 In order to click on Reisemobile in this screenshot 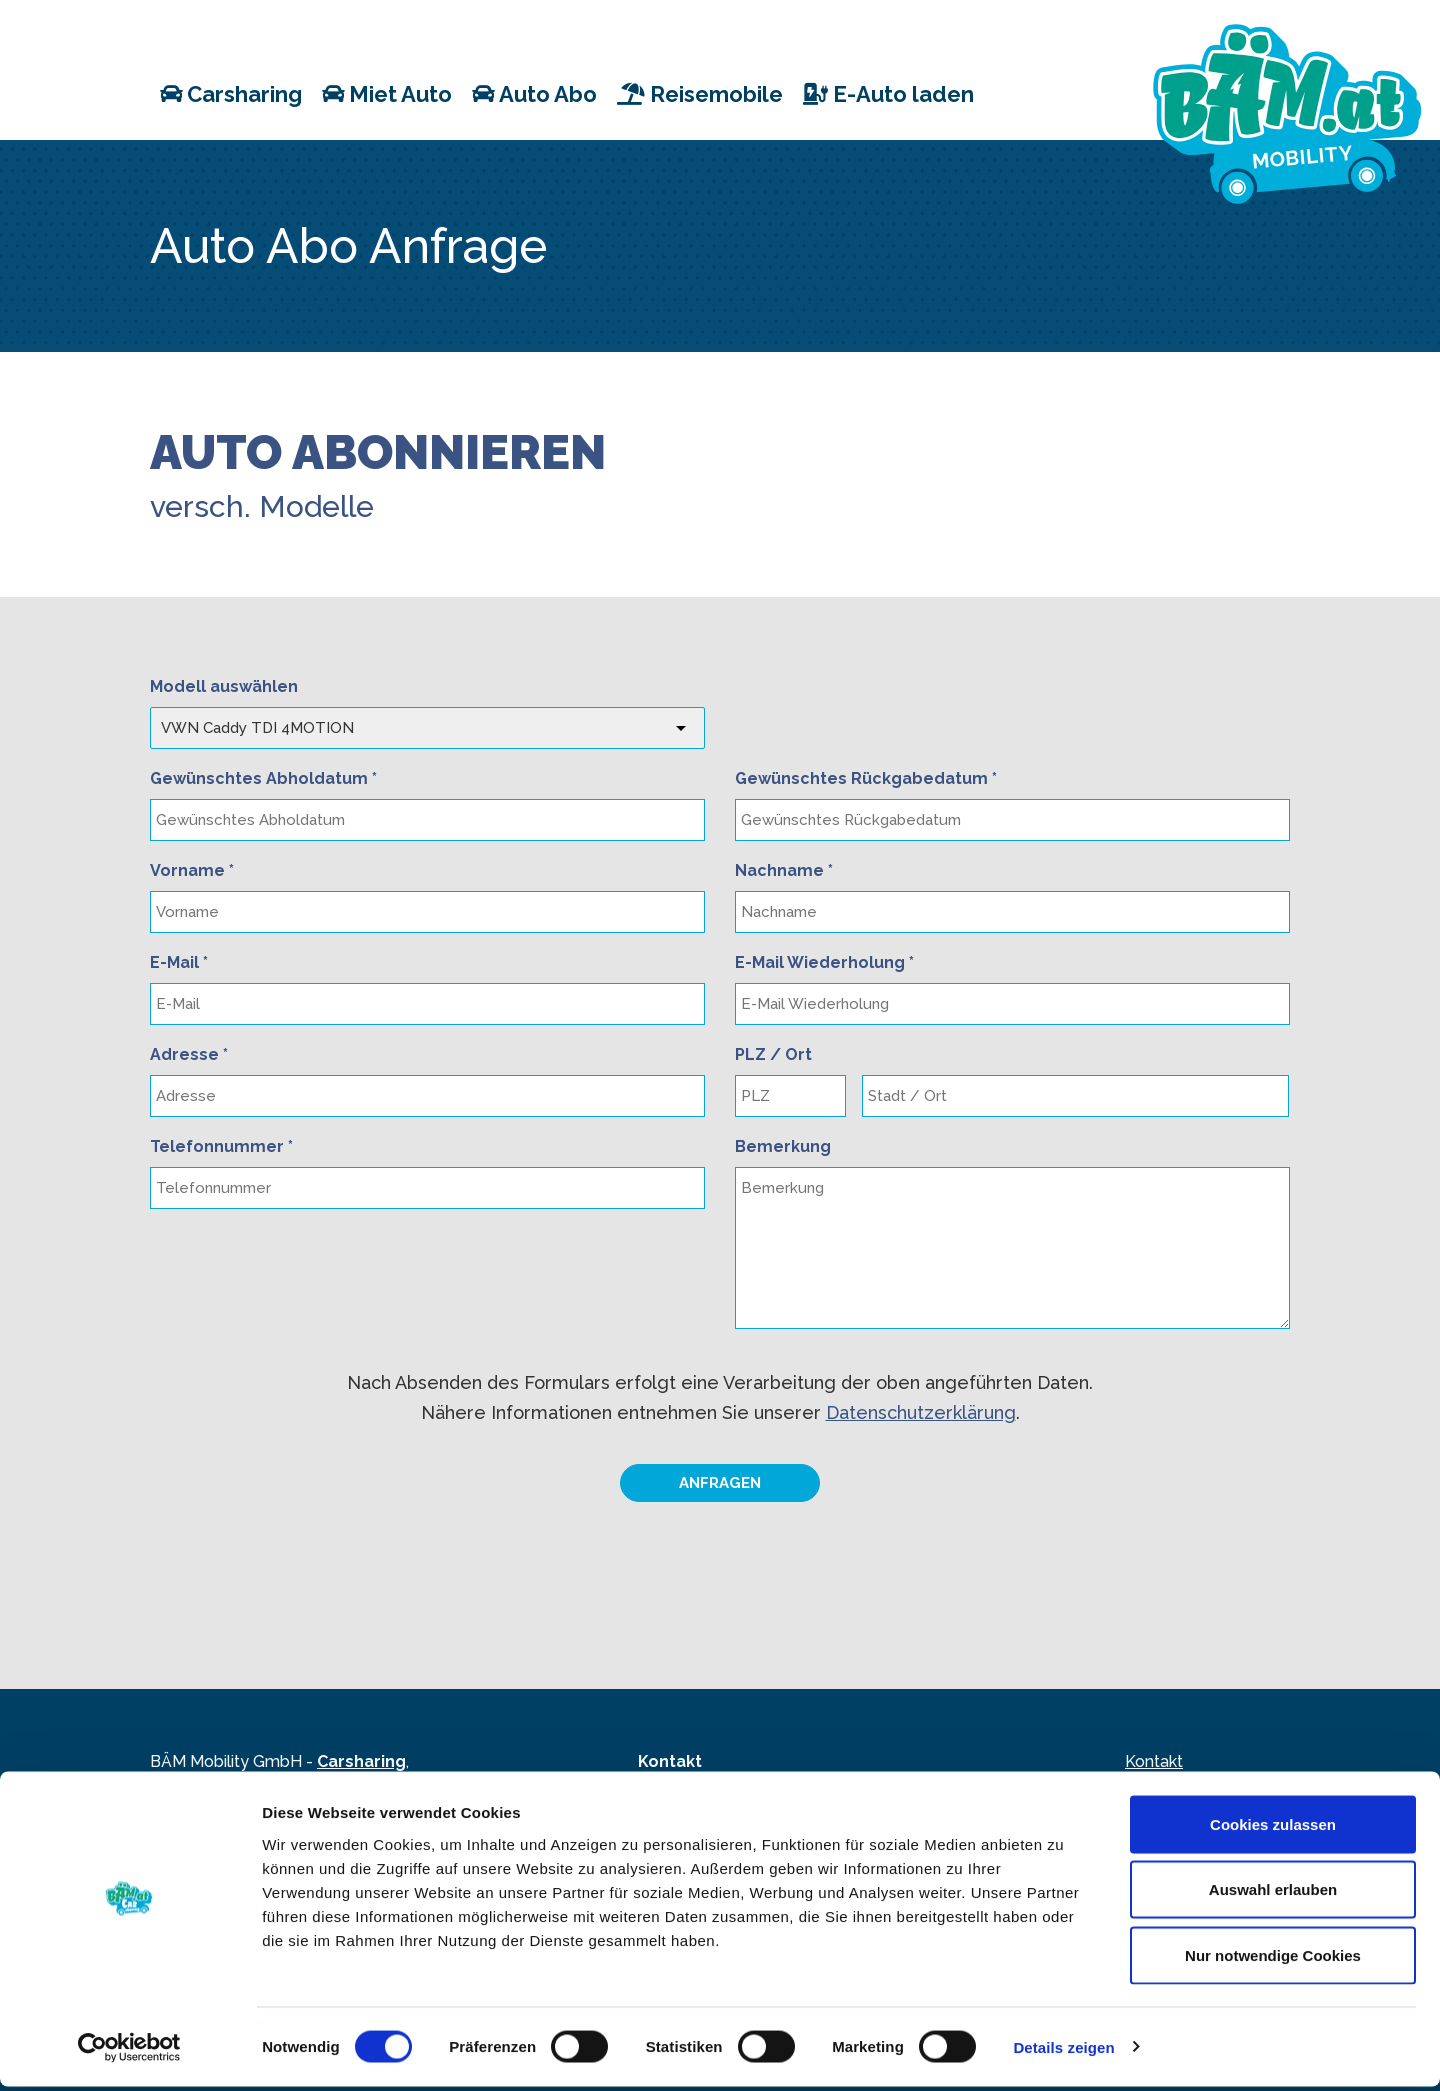, I will do `click(700, 93)`.